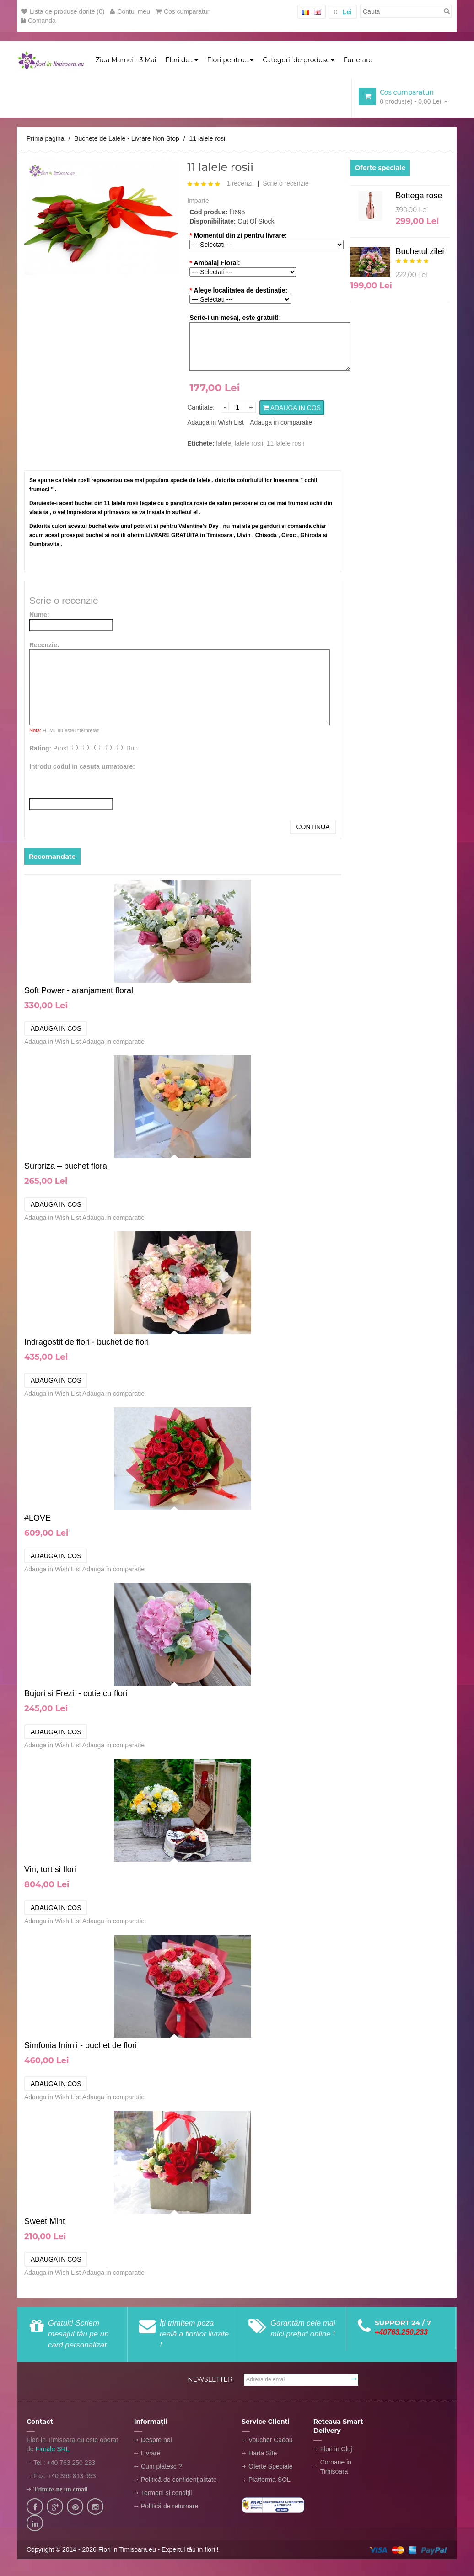 This screenshot has width=474, height=2576. Describe the element at coordinates (183, 11) in the screenshot. I see `Cos cumparaturi` at that location.